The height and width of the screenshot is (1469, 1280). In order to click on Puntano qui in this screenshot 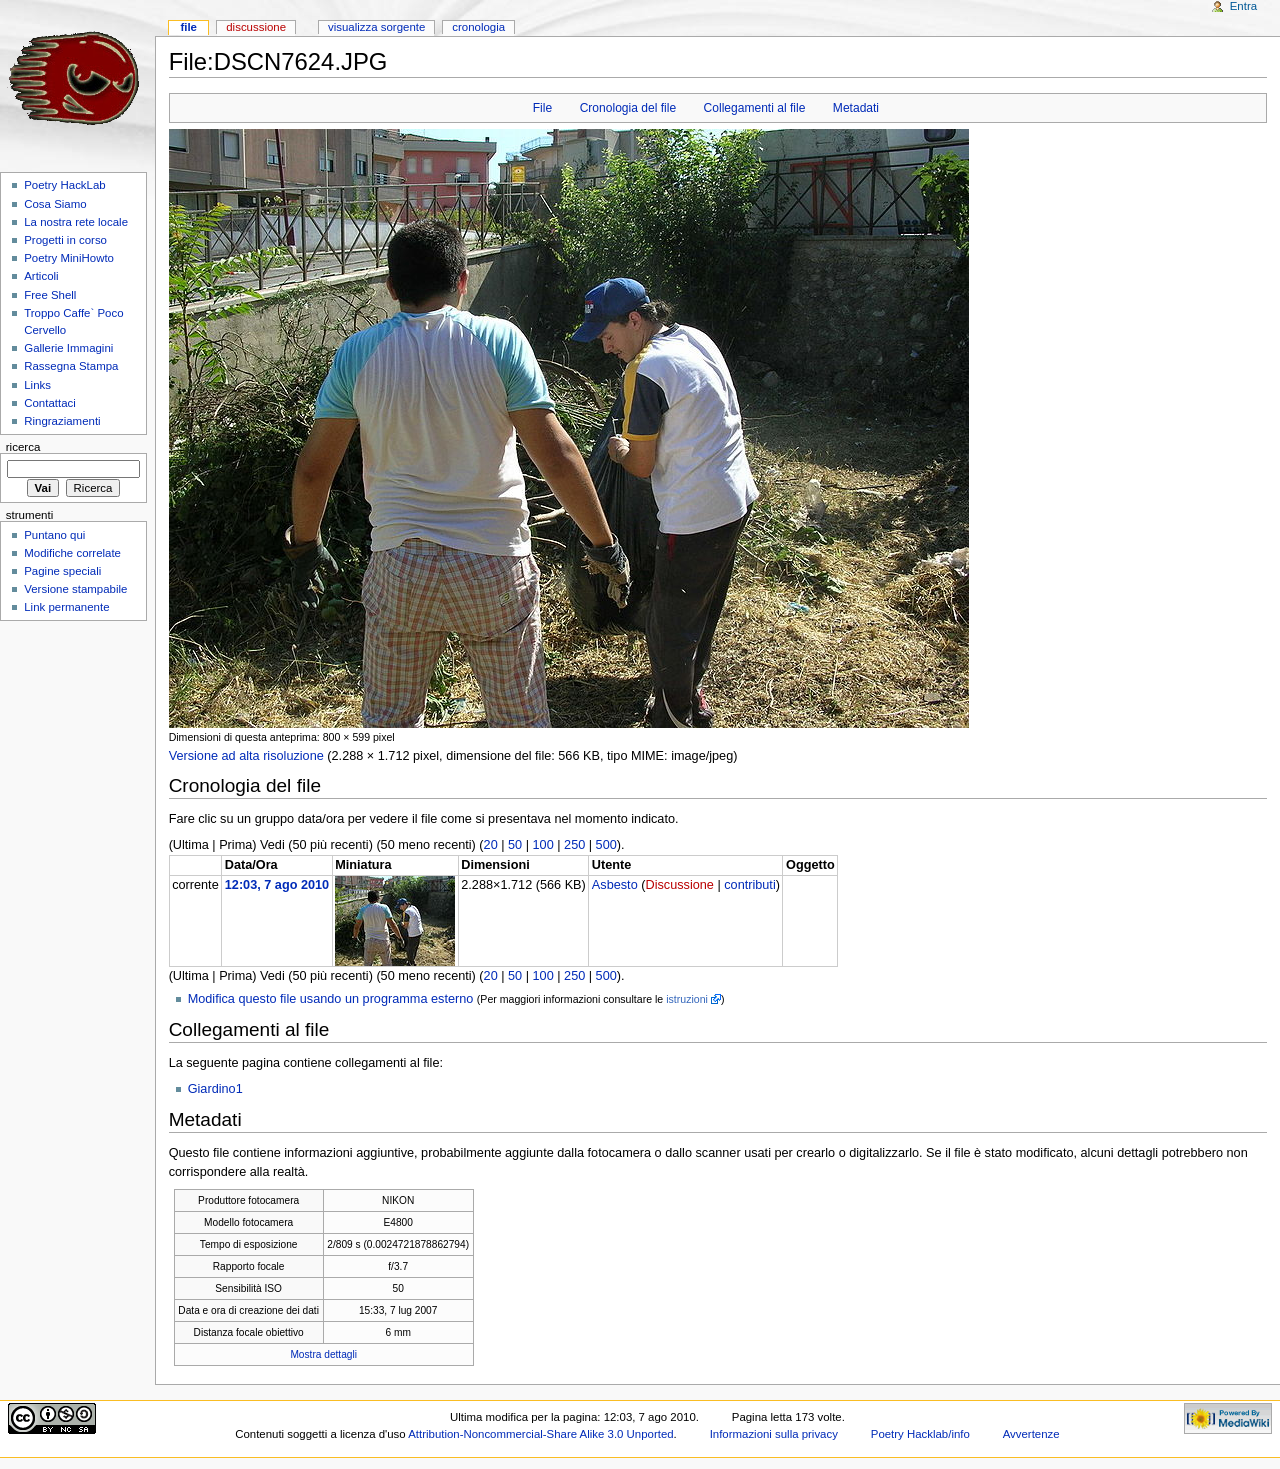, I will do `click(54, 535)`.